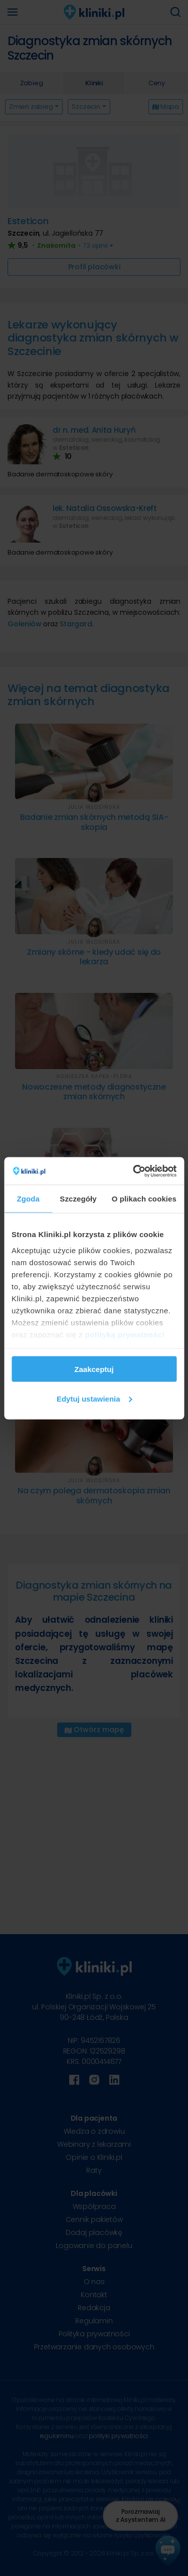 The width and height of the screenshot is (188, 2576). What do you see at coordinates (28, 1198) in the screenshot?
I see `Zgoda [tab]` at bounding box center [28, 1198].